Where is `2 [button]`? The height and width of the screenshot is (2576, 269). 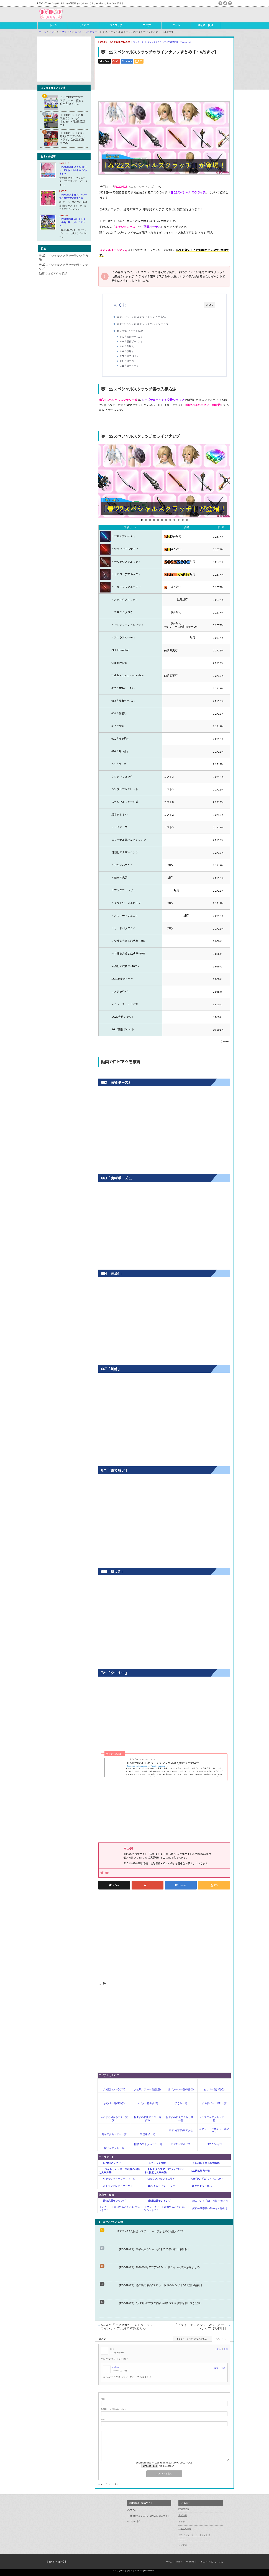 2 [button] is located at coordinates (146, 520).